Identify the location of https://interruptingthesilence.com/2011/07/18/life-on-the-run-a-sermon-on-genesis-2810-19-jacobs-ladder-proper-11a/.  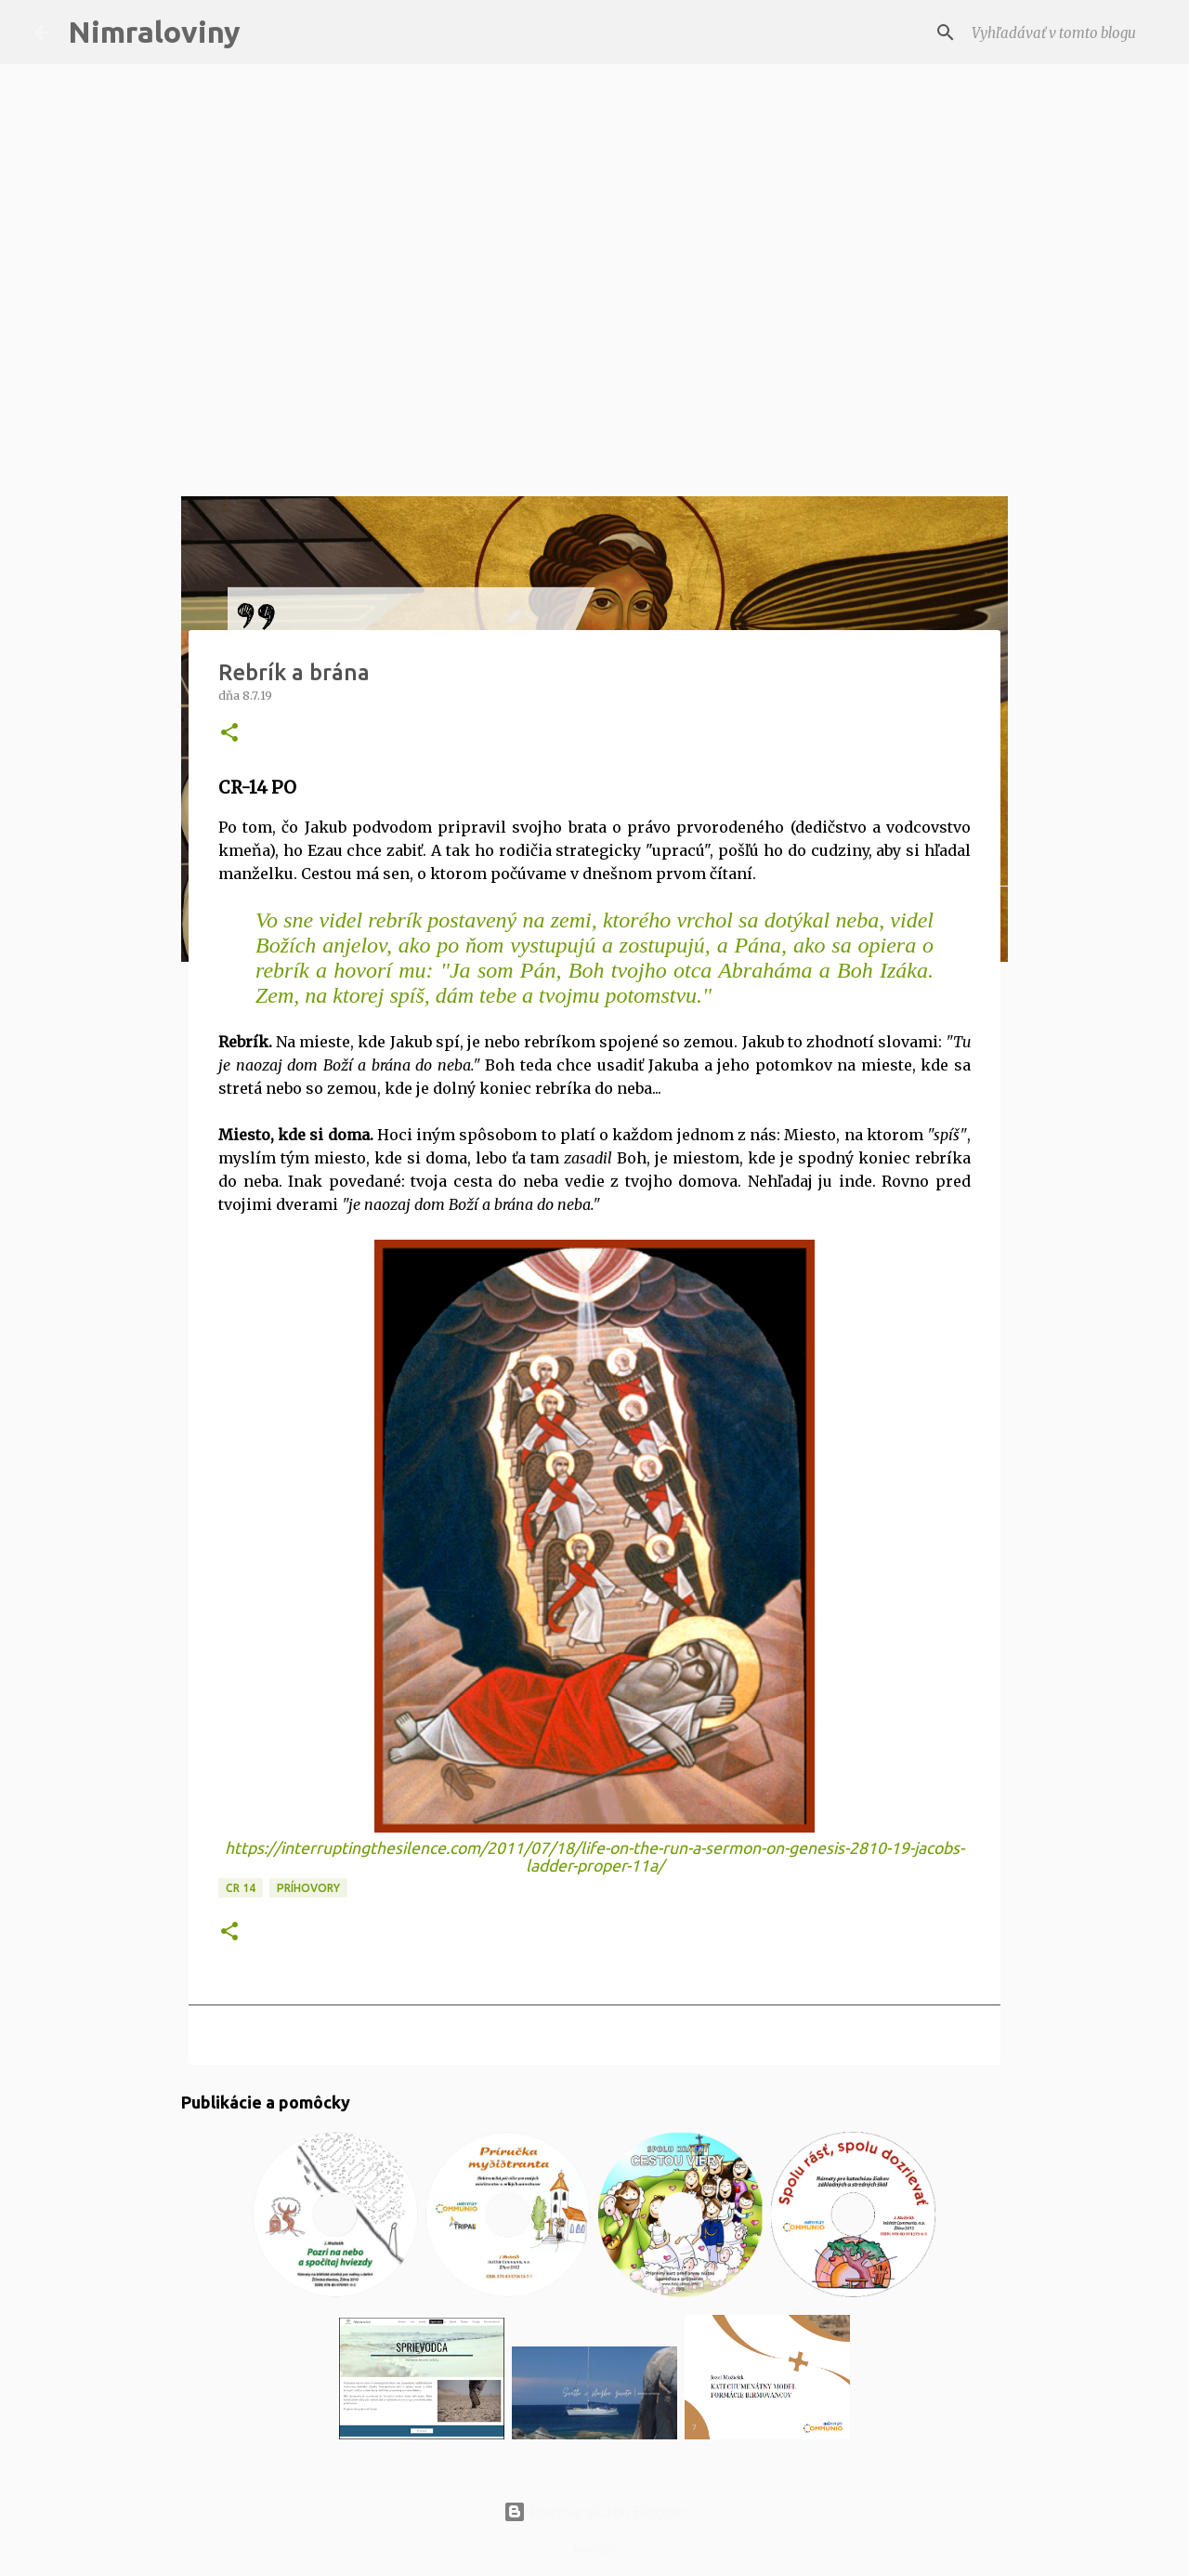
(594, 1856).